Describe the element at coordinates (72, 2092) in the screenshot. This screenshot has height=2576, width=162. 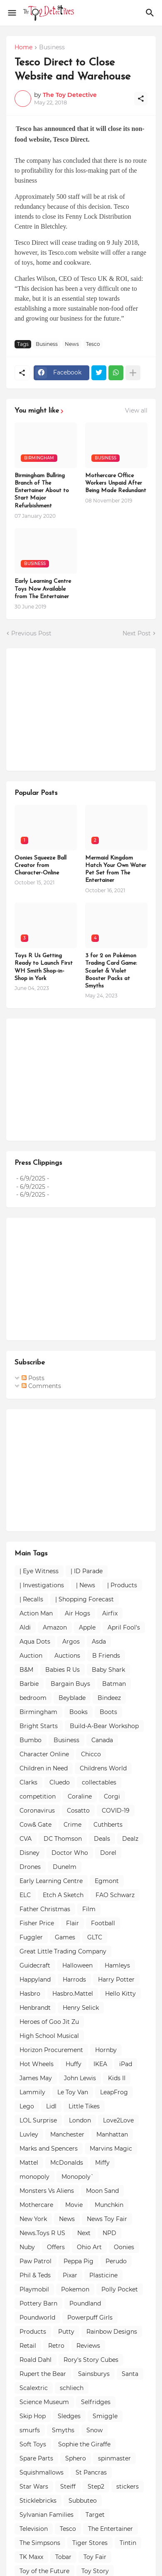
I see `Le Toy Van` at that location.